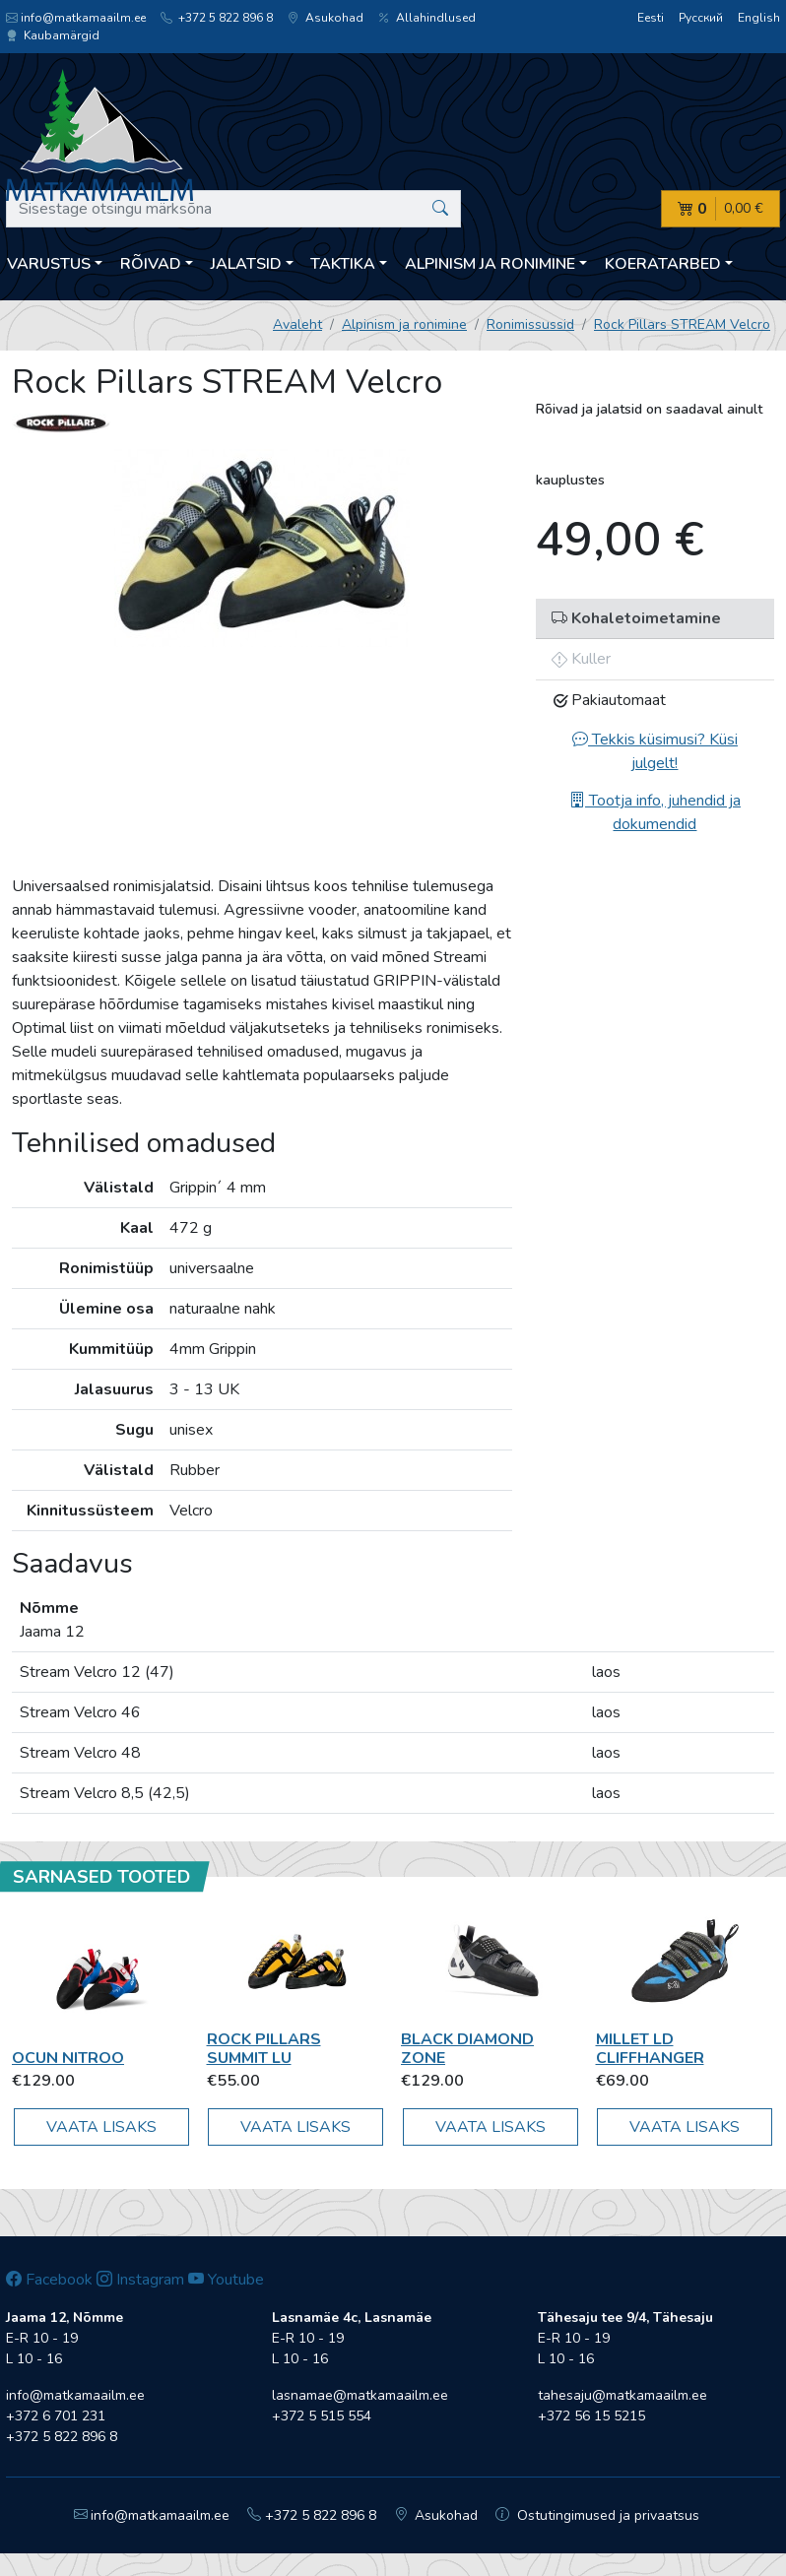 This screenshot has width=786, height=2576. Describe the element at coordinates (701, 18) in the screenshot. I see `Русский` at that location.